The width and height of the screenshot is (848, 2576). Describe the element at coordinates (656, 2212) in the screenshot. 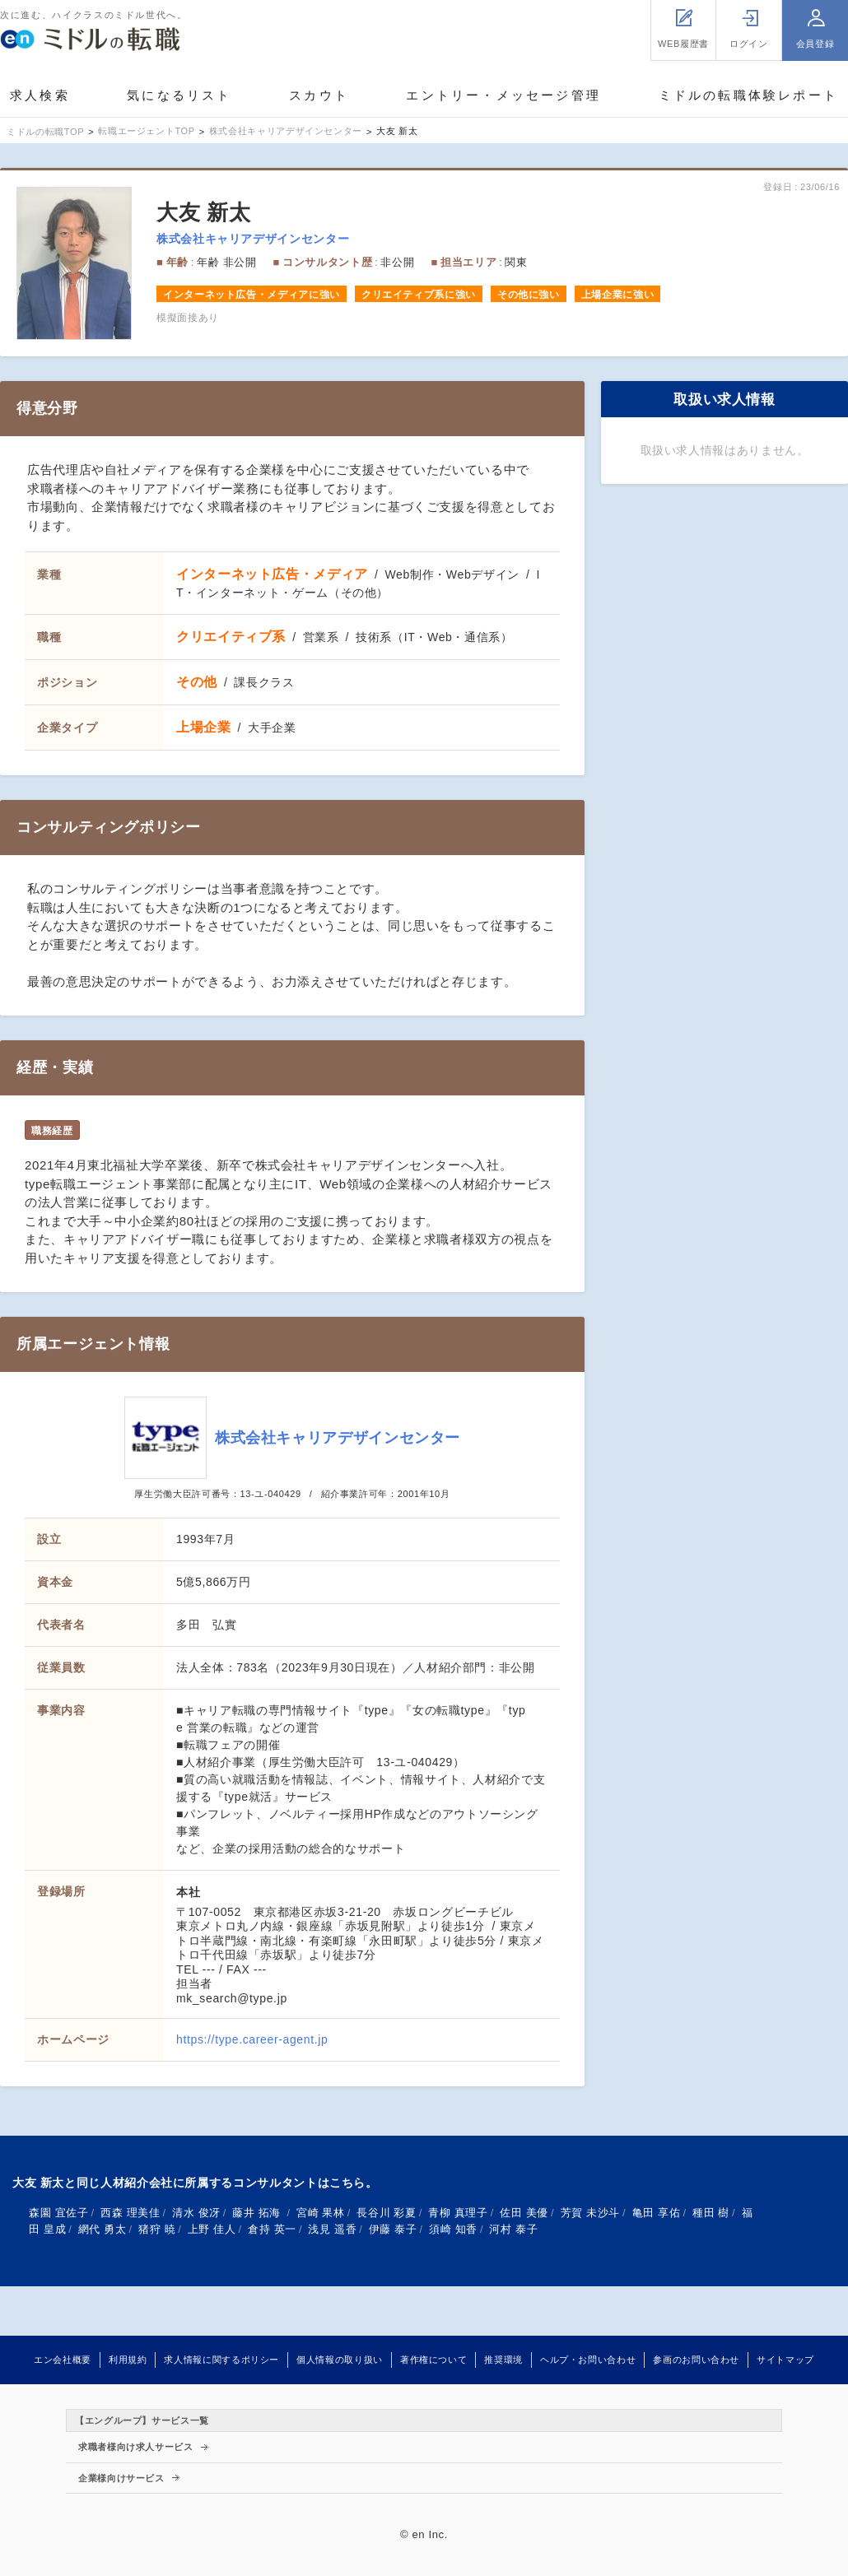

I see `亀田 享佑` at that location.